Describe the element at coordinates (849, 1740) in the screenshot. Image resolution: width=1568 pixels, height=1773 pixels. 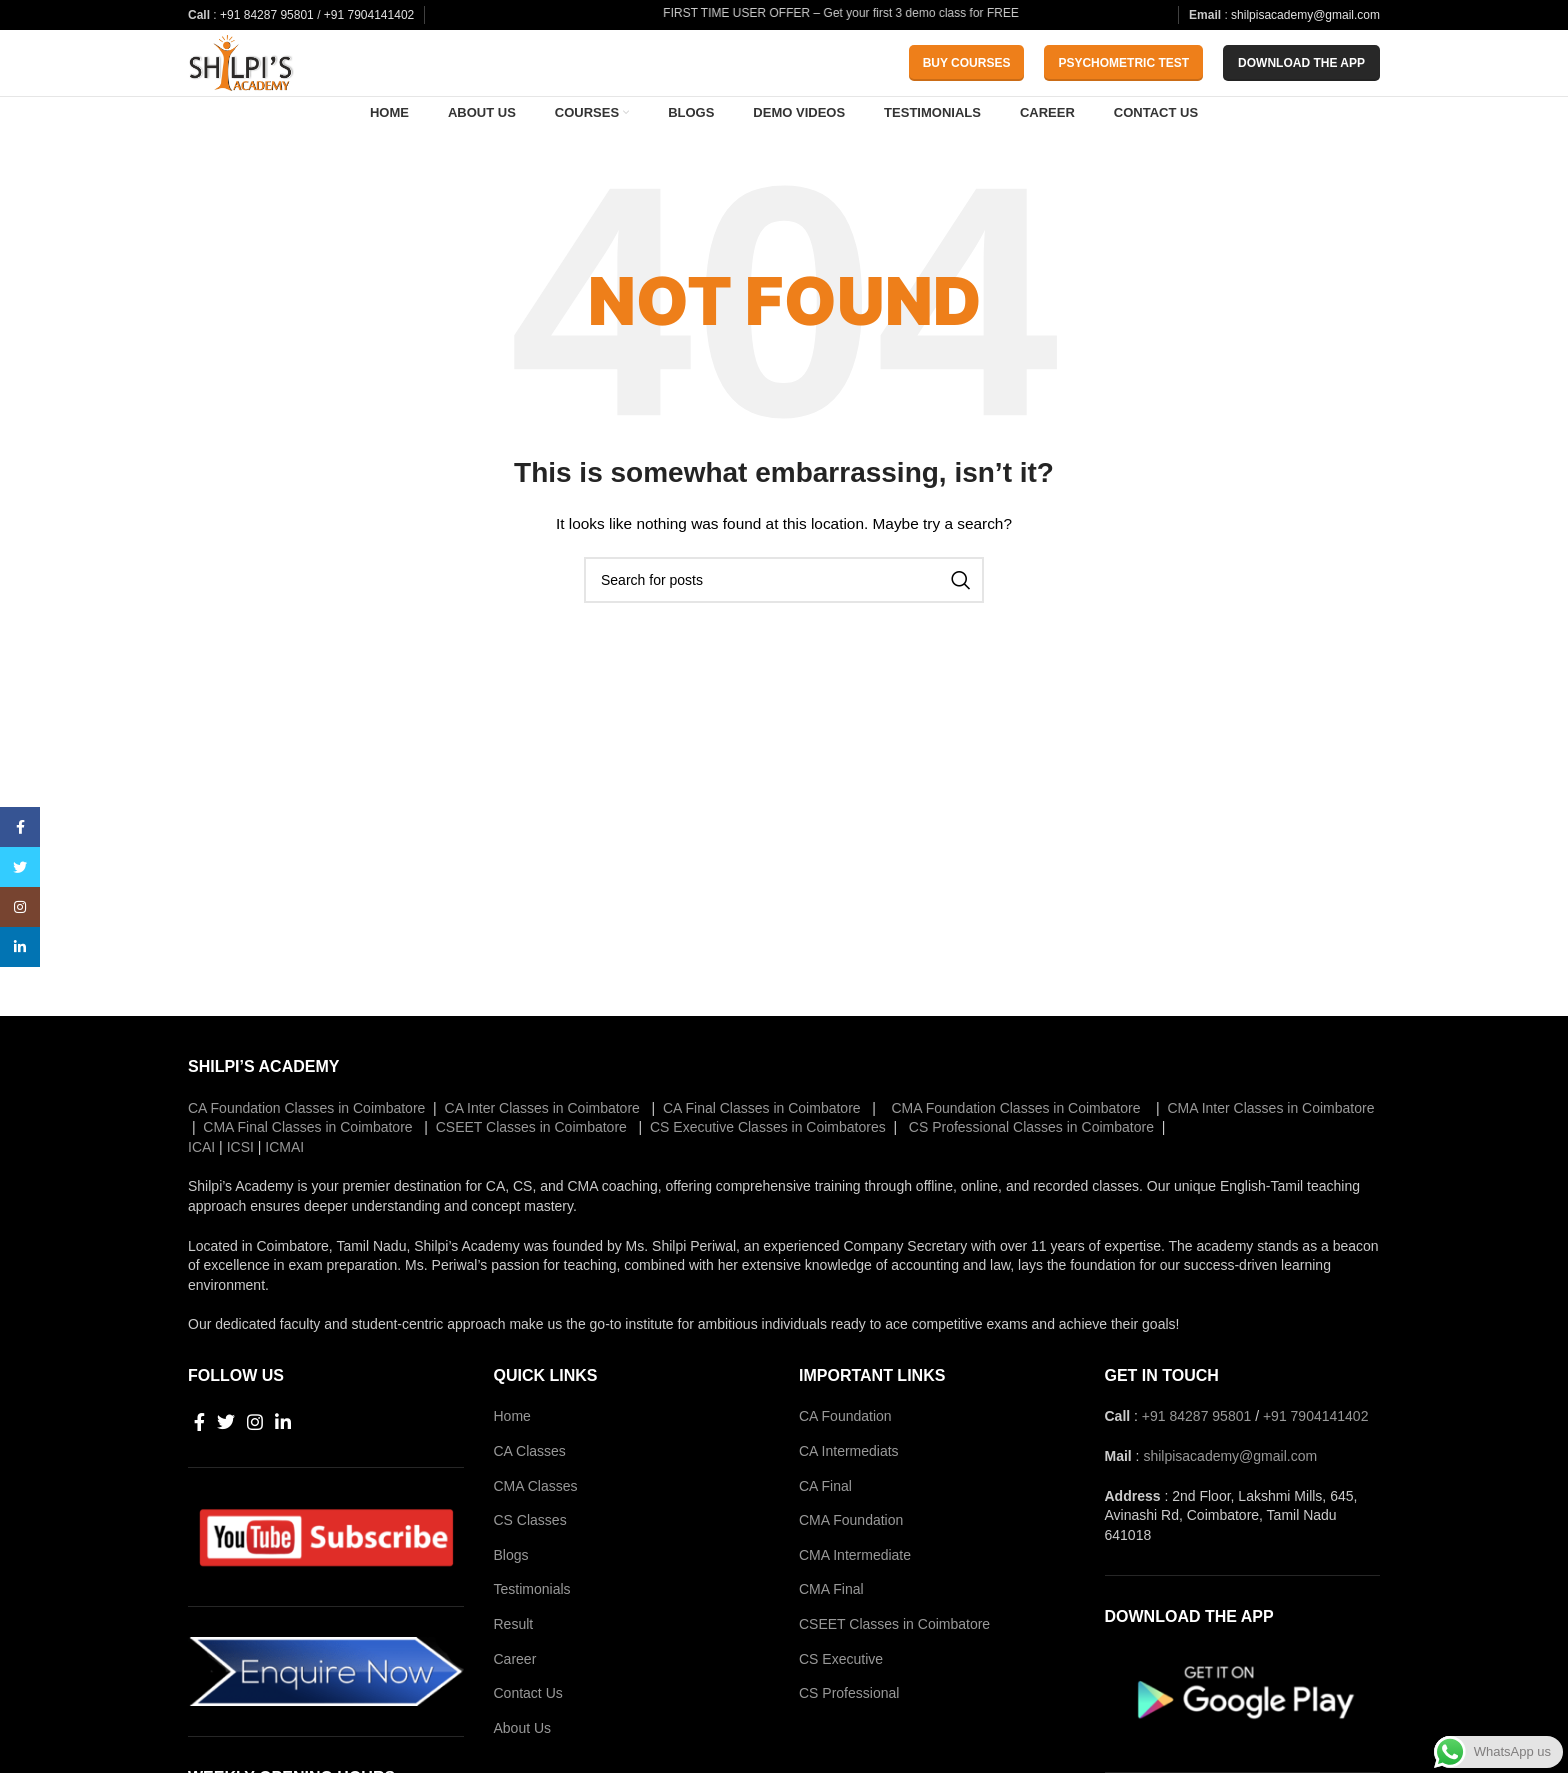
I see `CS Professional` at that location.